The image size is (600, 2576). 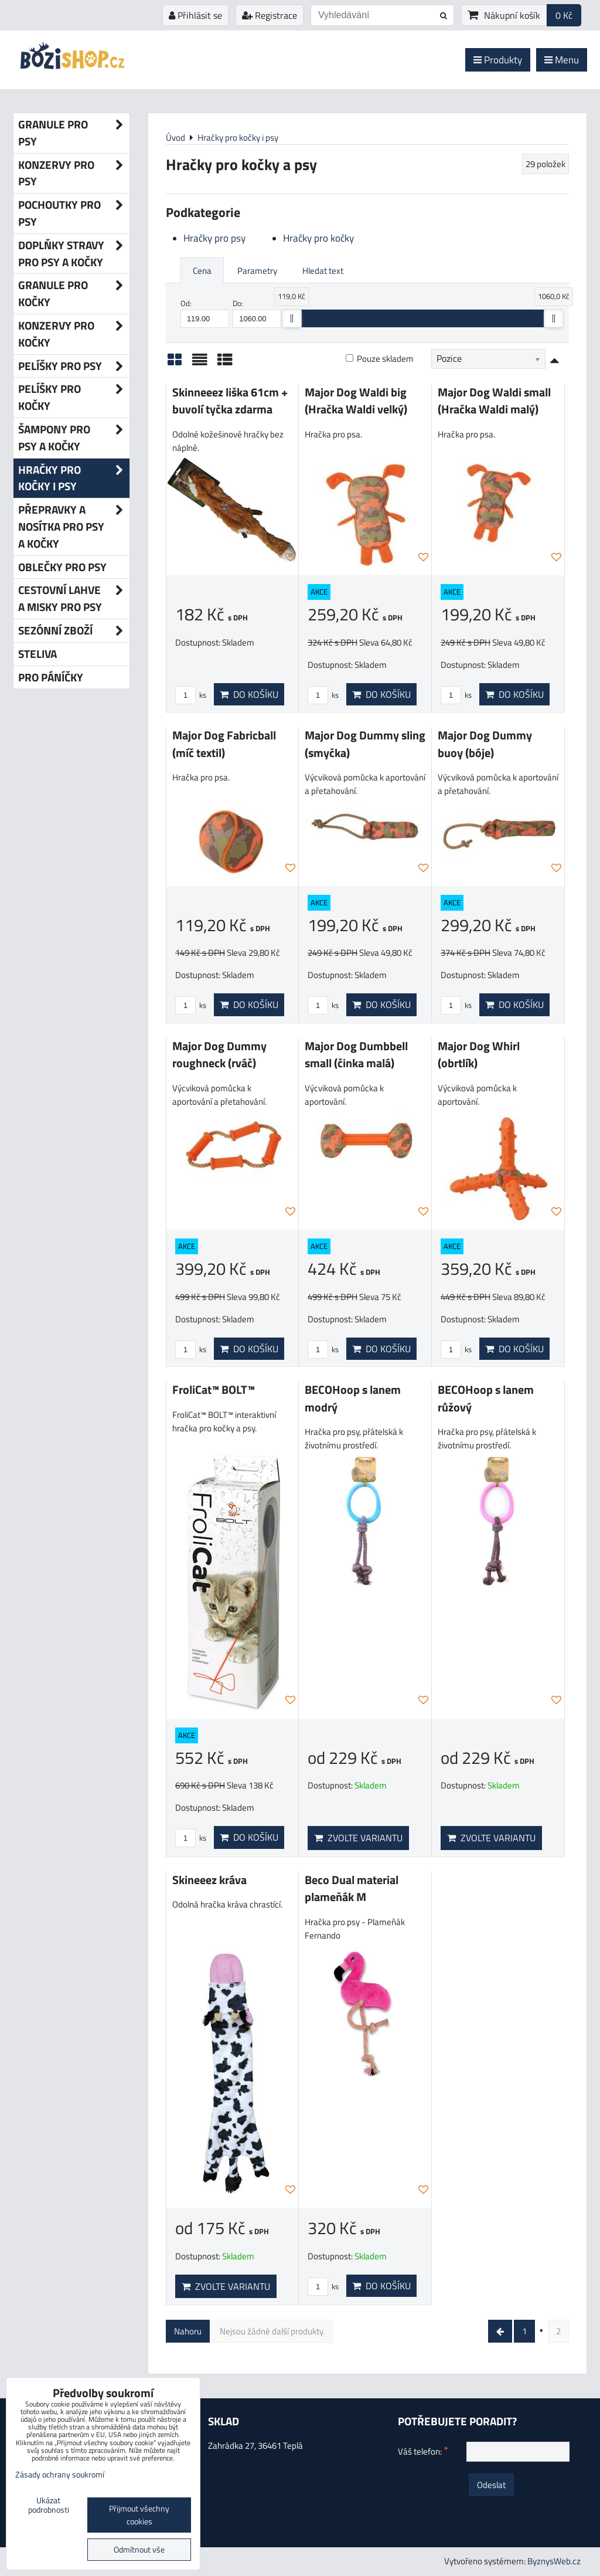 What do you see at coordinates (224, 744) in the screenshot?
I see `Major Dog Fabricball (míč textil)` at bounding box center [224, 744].